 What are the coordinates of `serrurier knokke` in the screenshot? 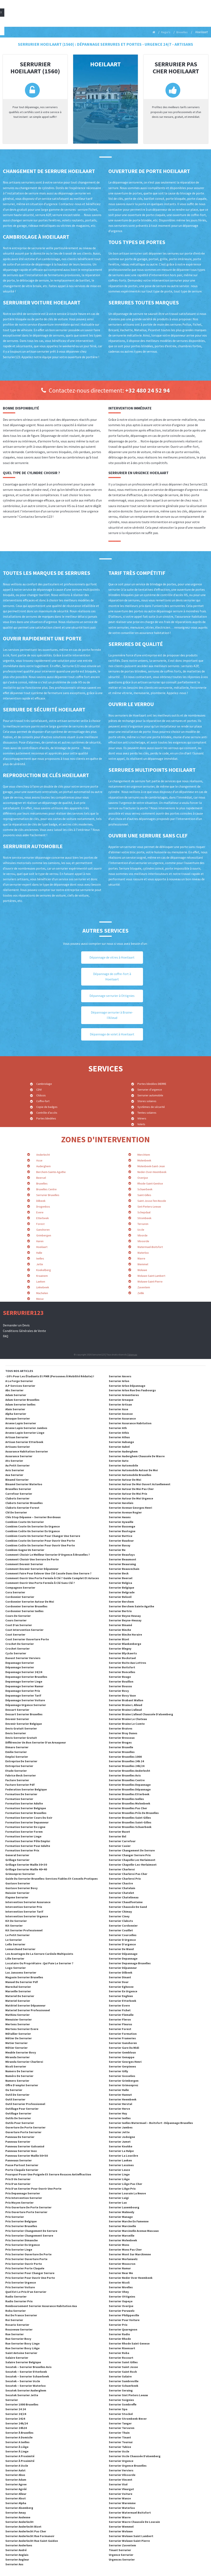 It's located at (120, 2146).